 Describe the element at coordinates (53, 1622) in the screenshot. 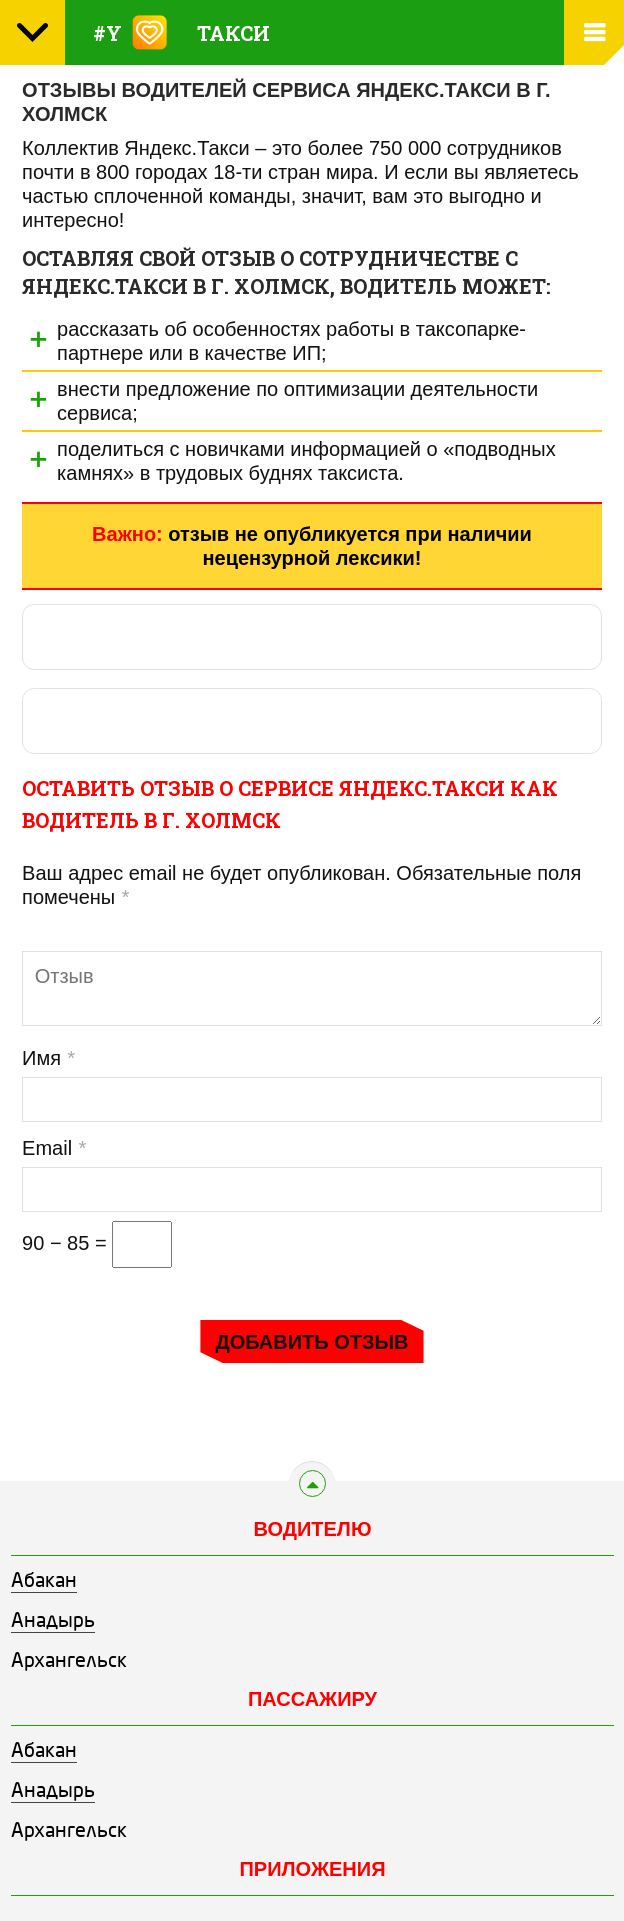

I see `Анадырь` at that location.